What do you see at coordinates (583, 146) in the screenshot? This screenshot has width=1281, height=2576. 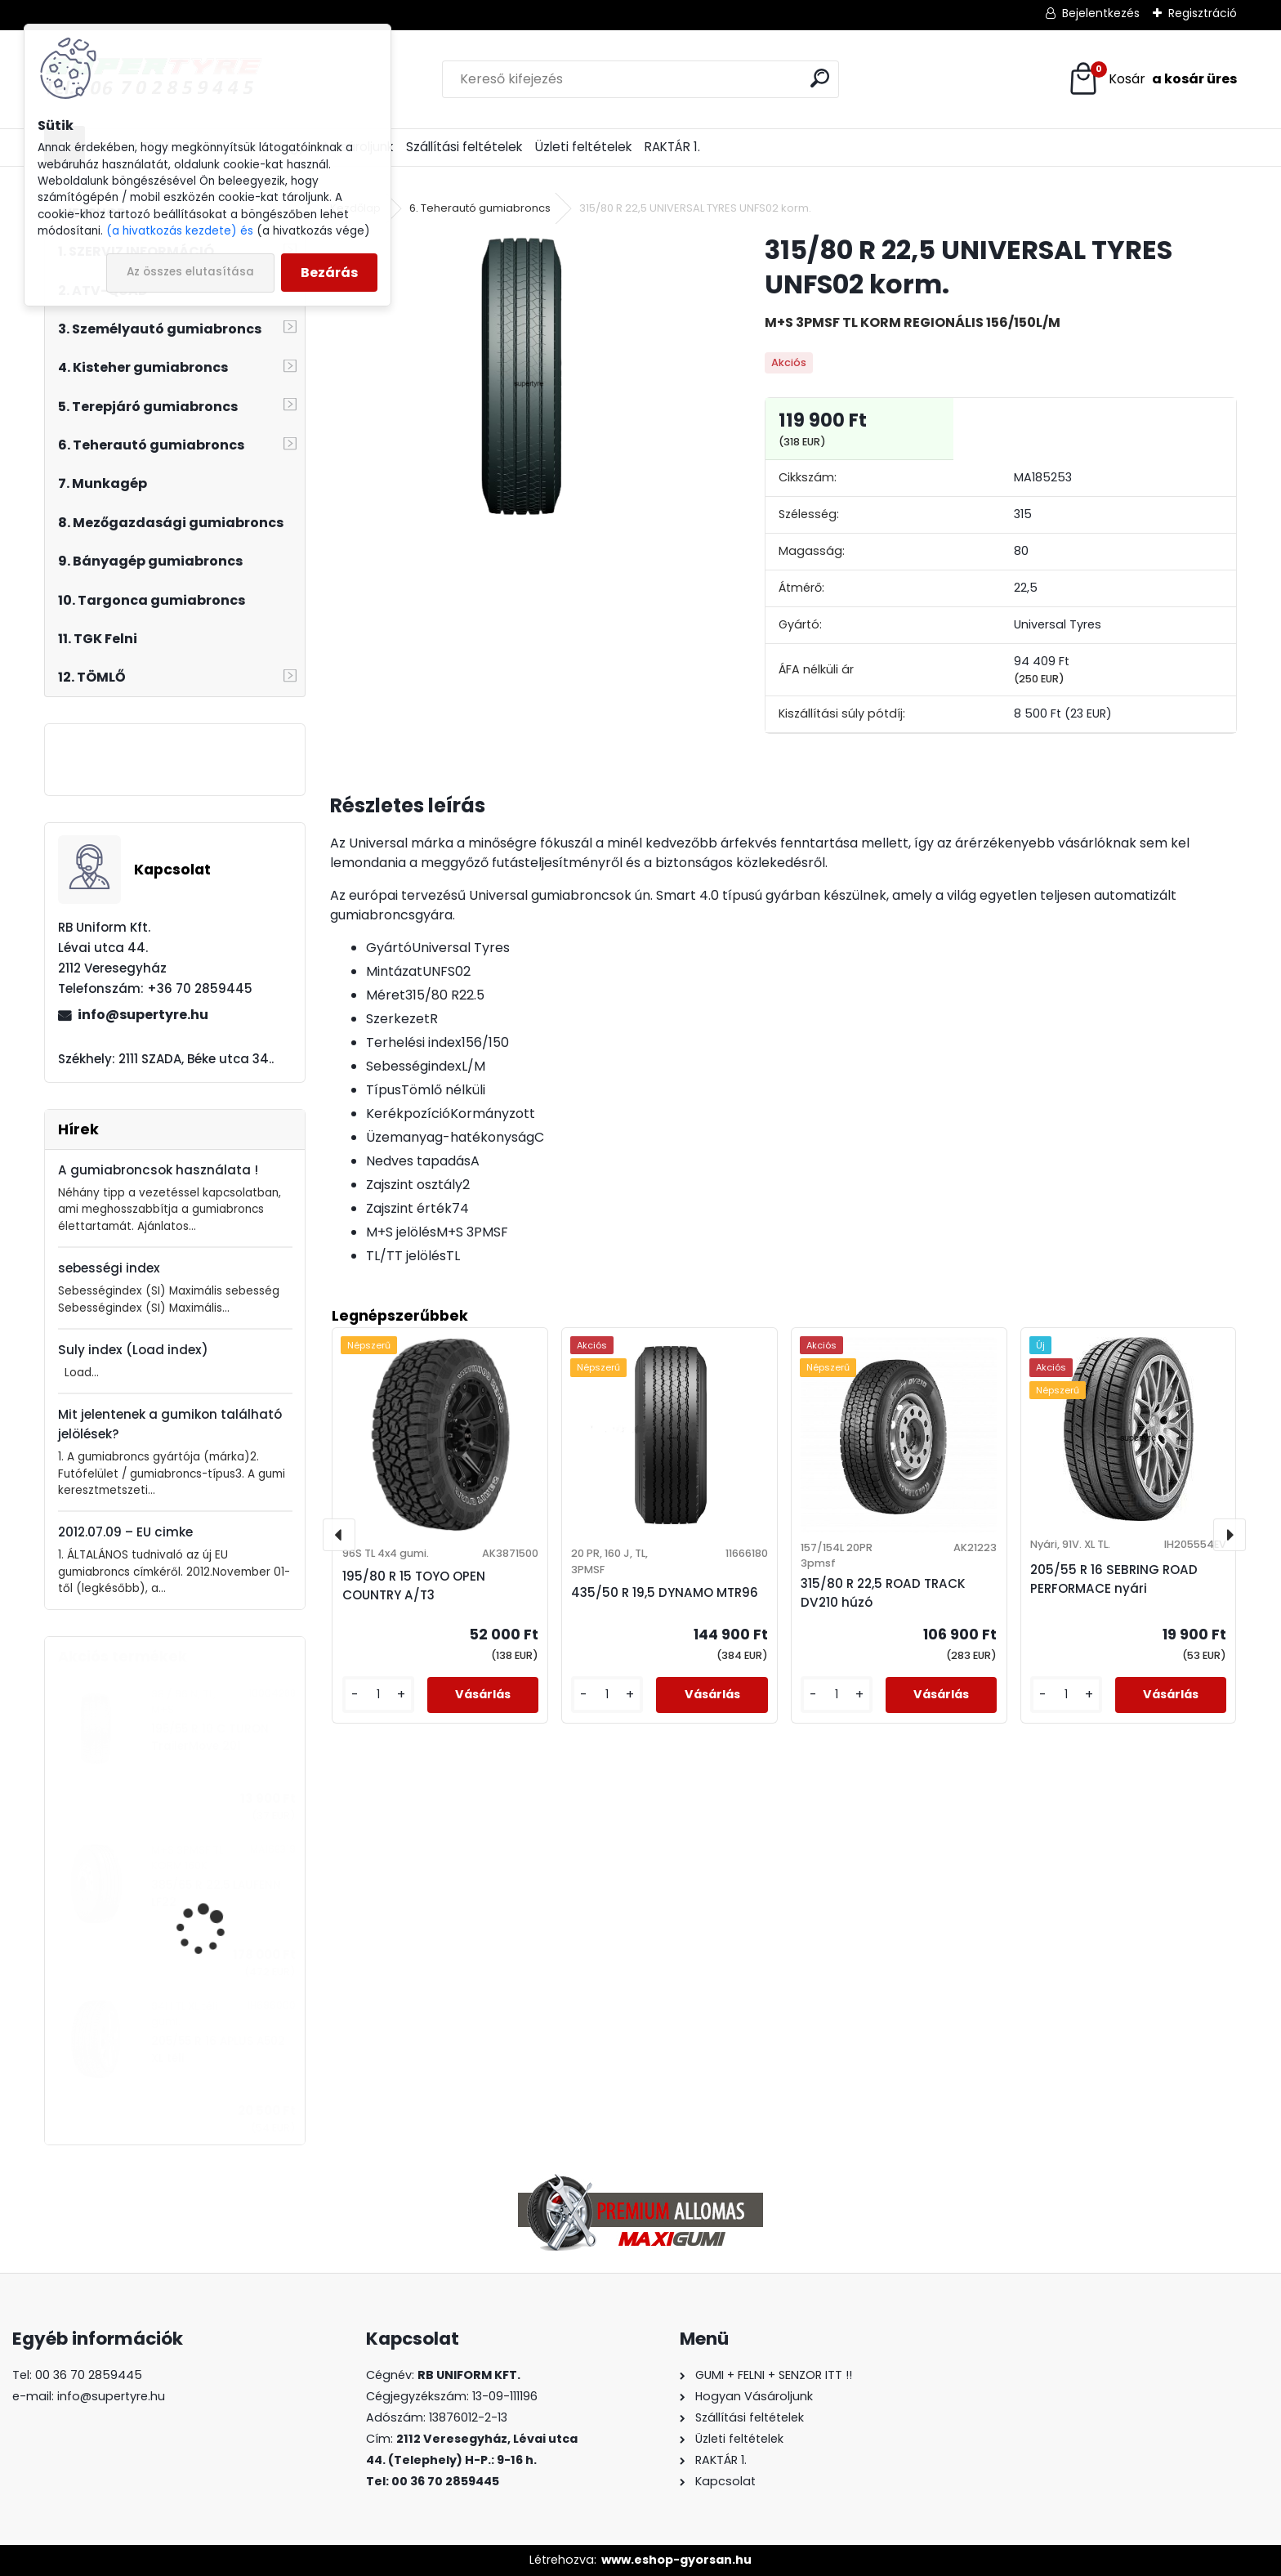 I see `Üzleti feltételek` at bounding box center [583, 146].